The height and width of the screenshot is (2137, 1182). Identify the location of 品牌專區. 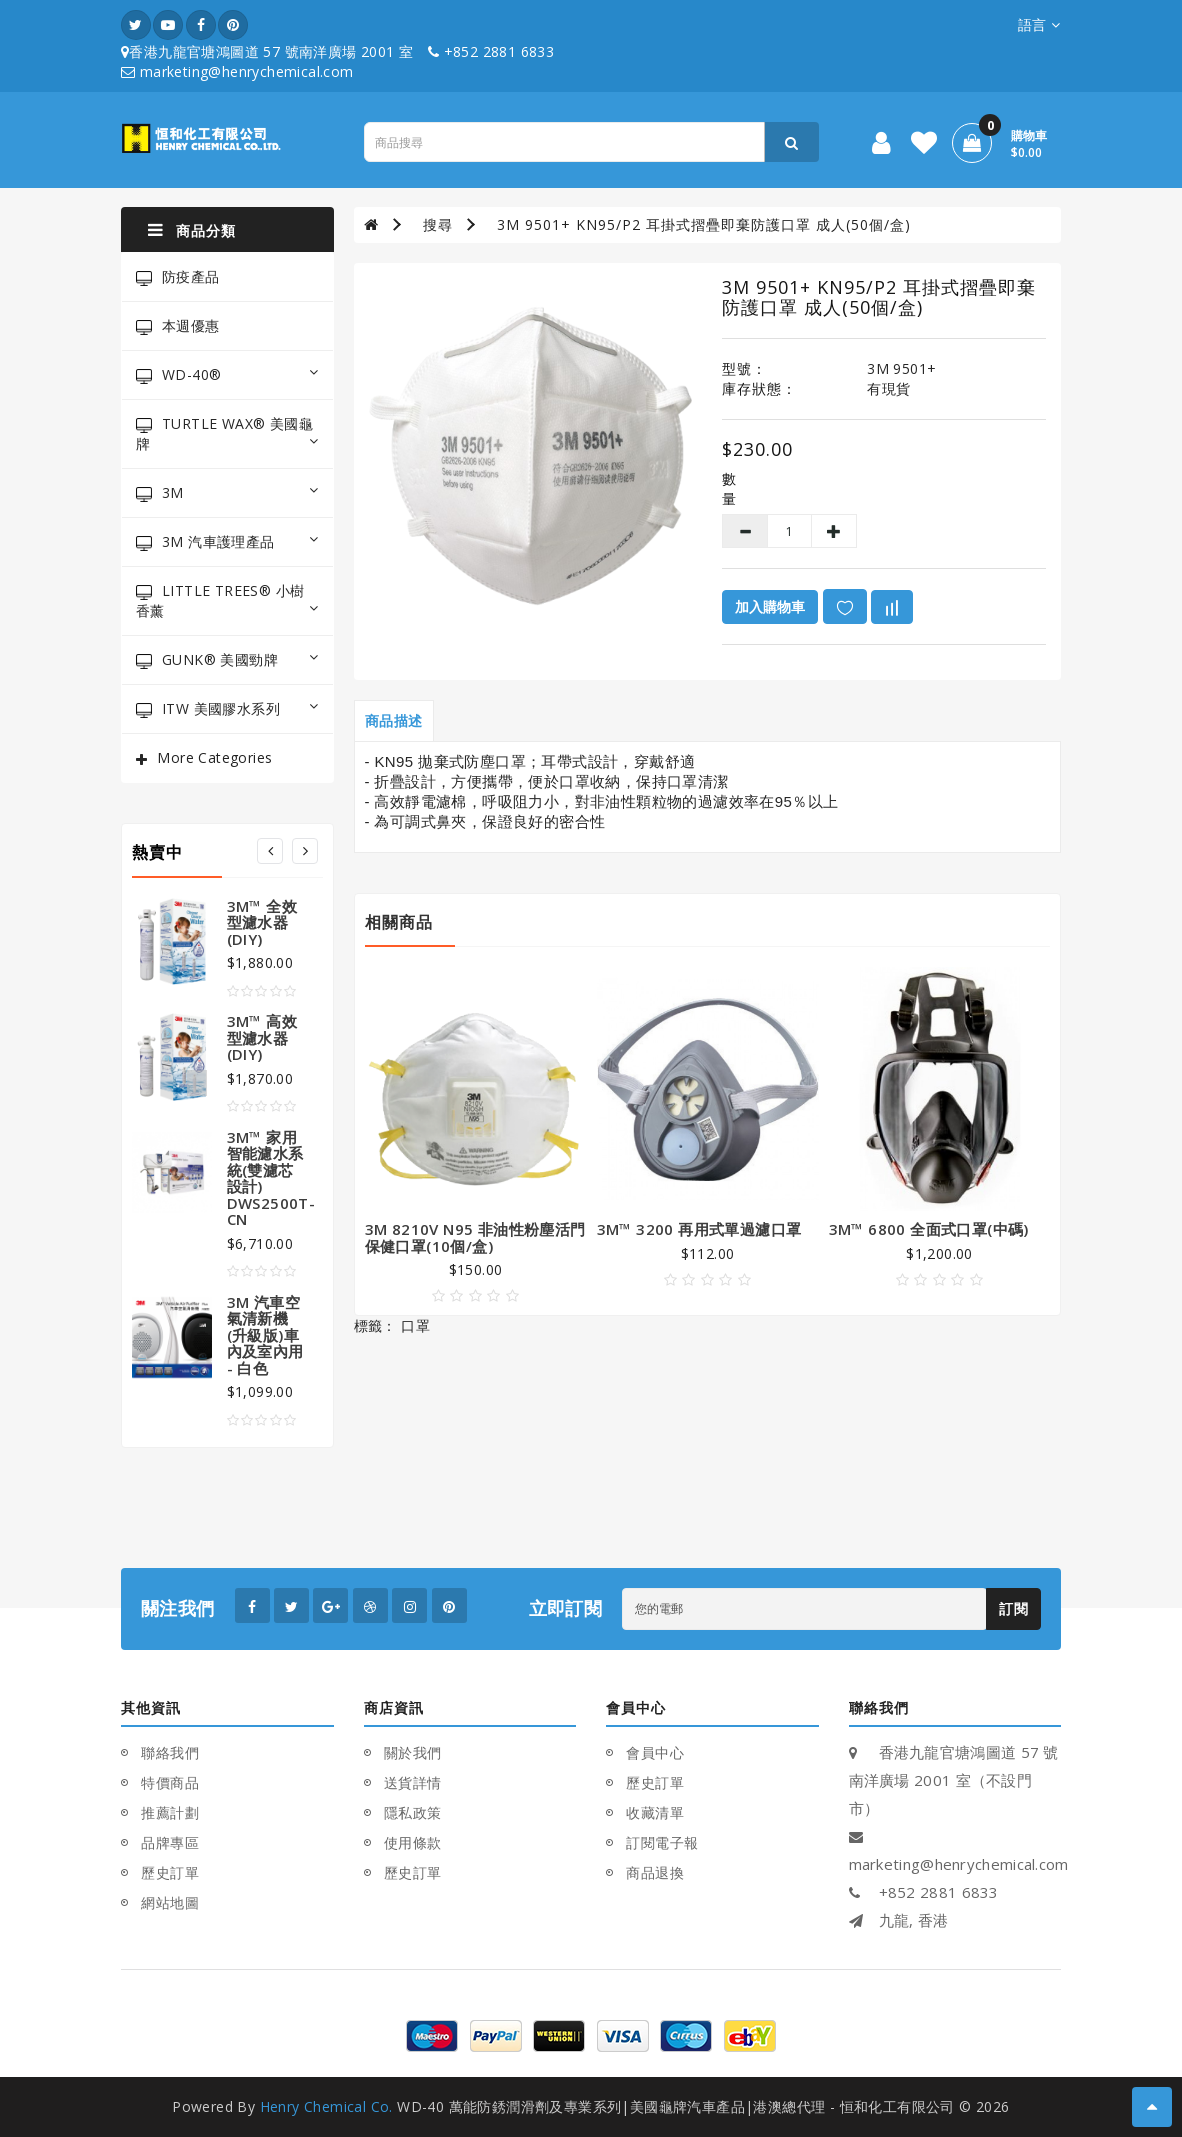
(170, 1842).